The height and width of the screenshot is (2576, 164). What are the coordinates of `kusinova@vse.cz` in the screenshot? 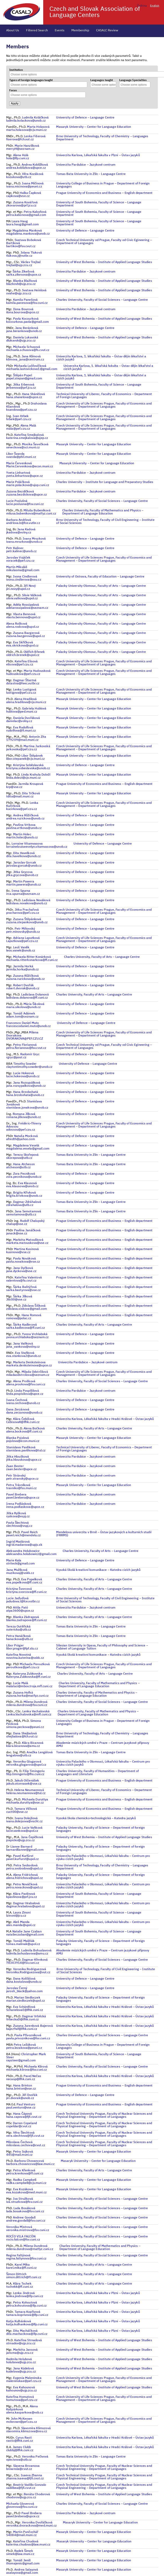 It's located at (18, 1252).